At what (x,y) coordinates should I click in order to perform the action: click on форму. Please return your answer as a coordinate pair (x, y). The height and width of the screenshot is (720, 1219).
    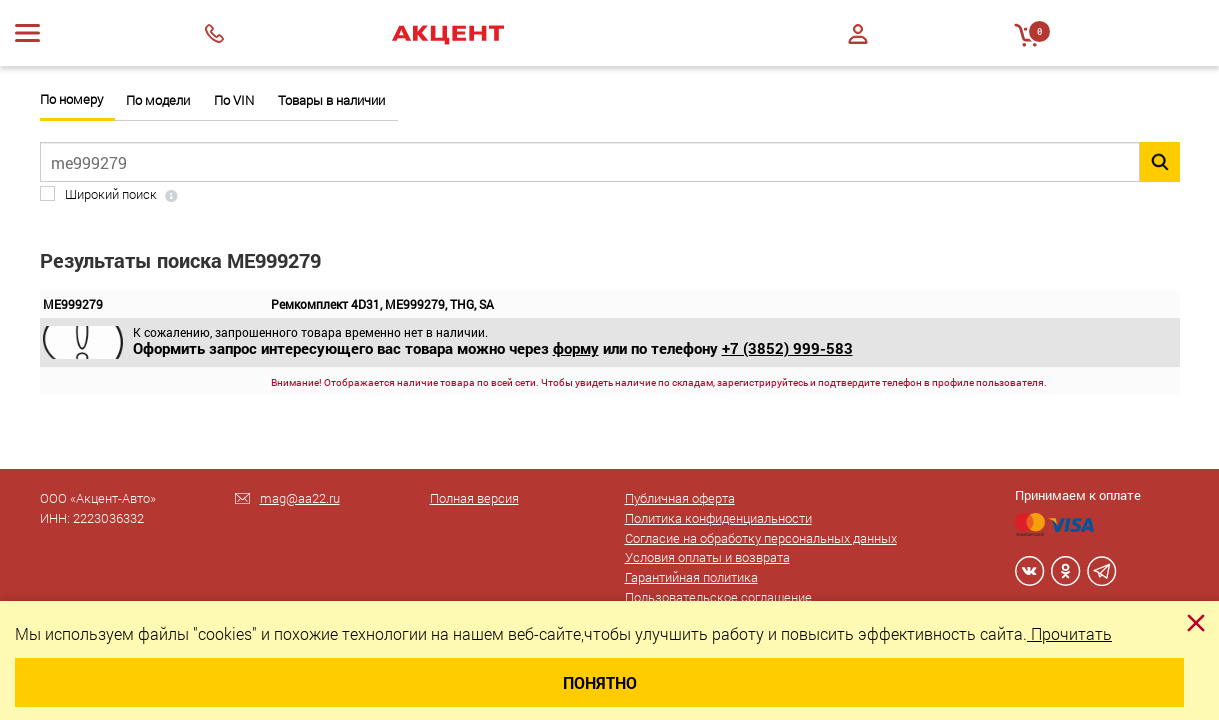
    Looking at the image, I should click on (576, 348).